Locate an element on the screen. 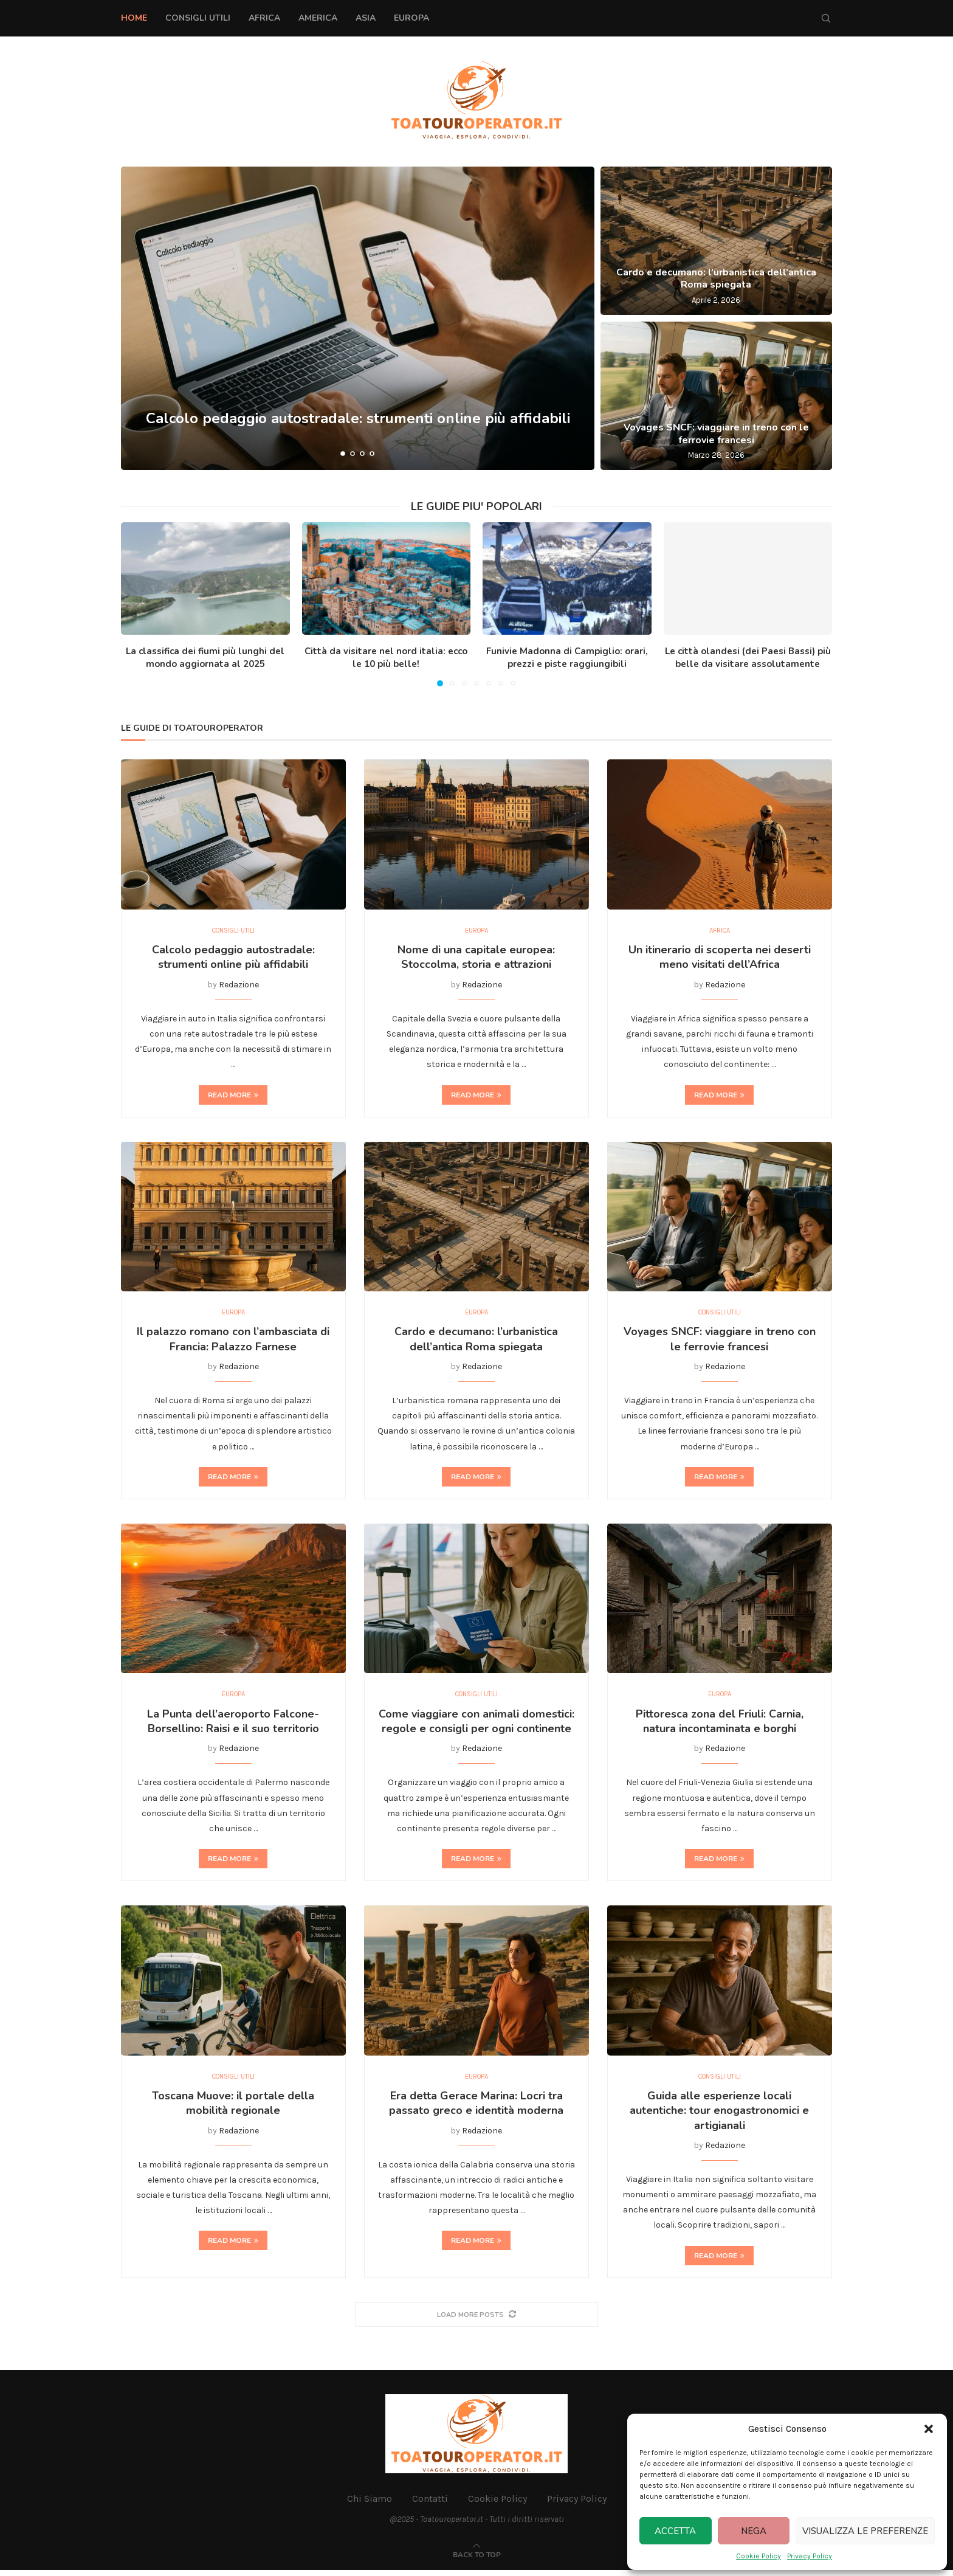 This screenshot has height=2576, width=953. Calcolo pedaggio autostradale: strumenti online più affidabili is located at coordinates (233, 958).